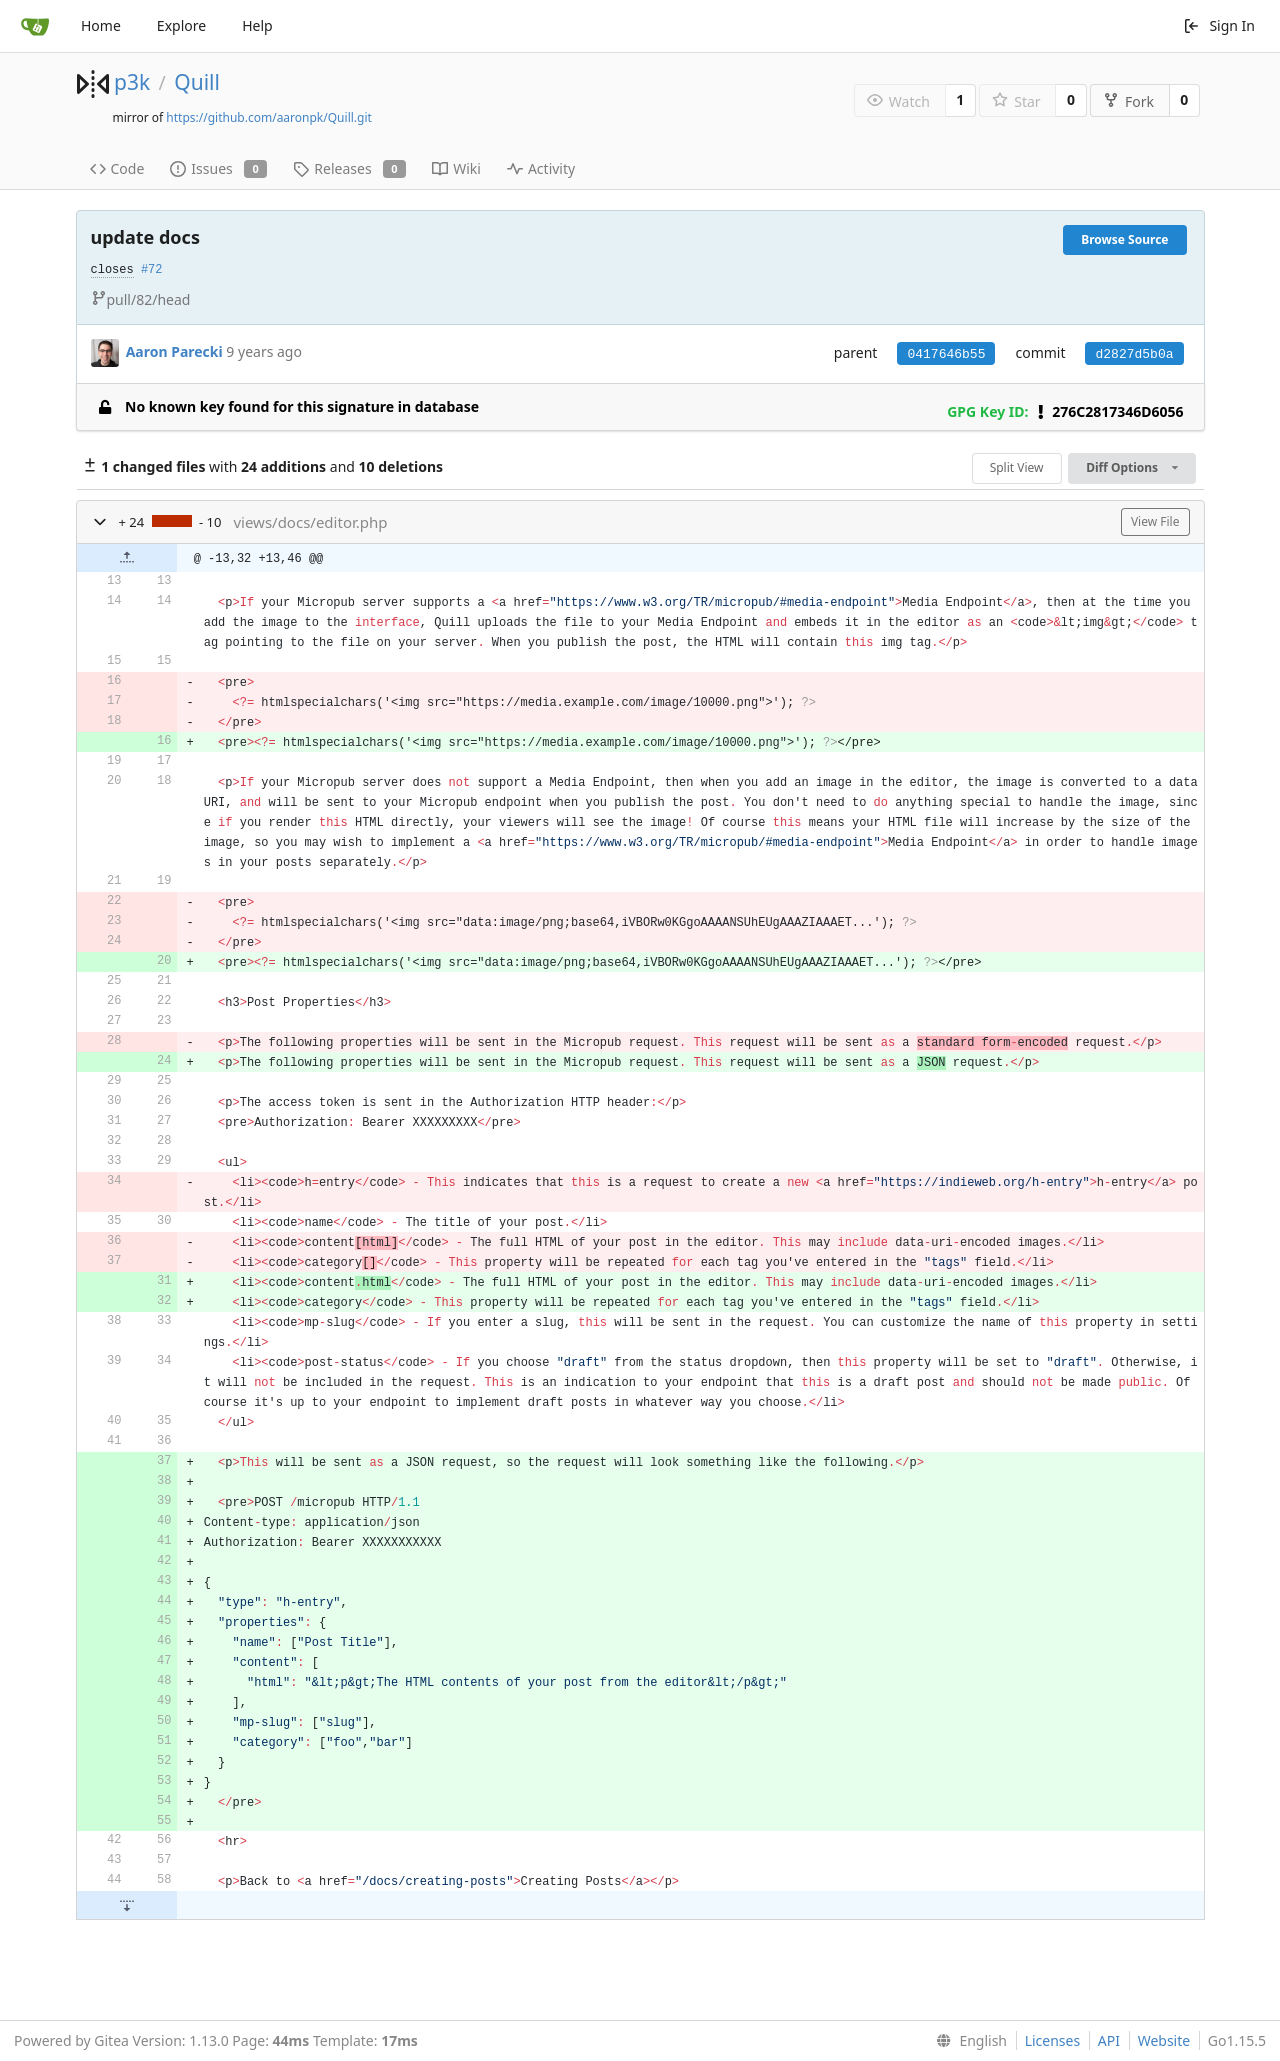 The height and width of the screenshot is (2061, 1280). I want to click on [button], so click(100, 522).